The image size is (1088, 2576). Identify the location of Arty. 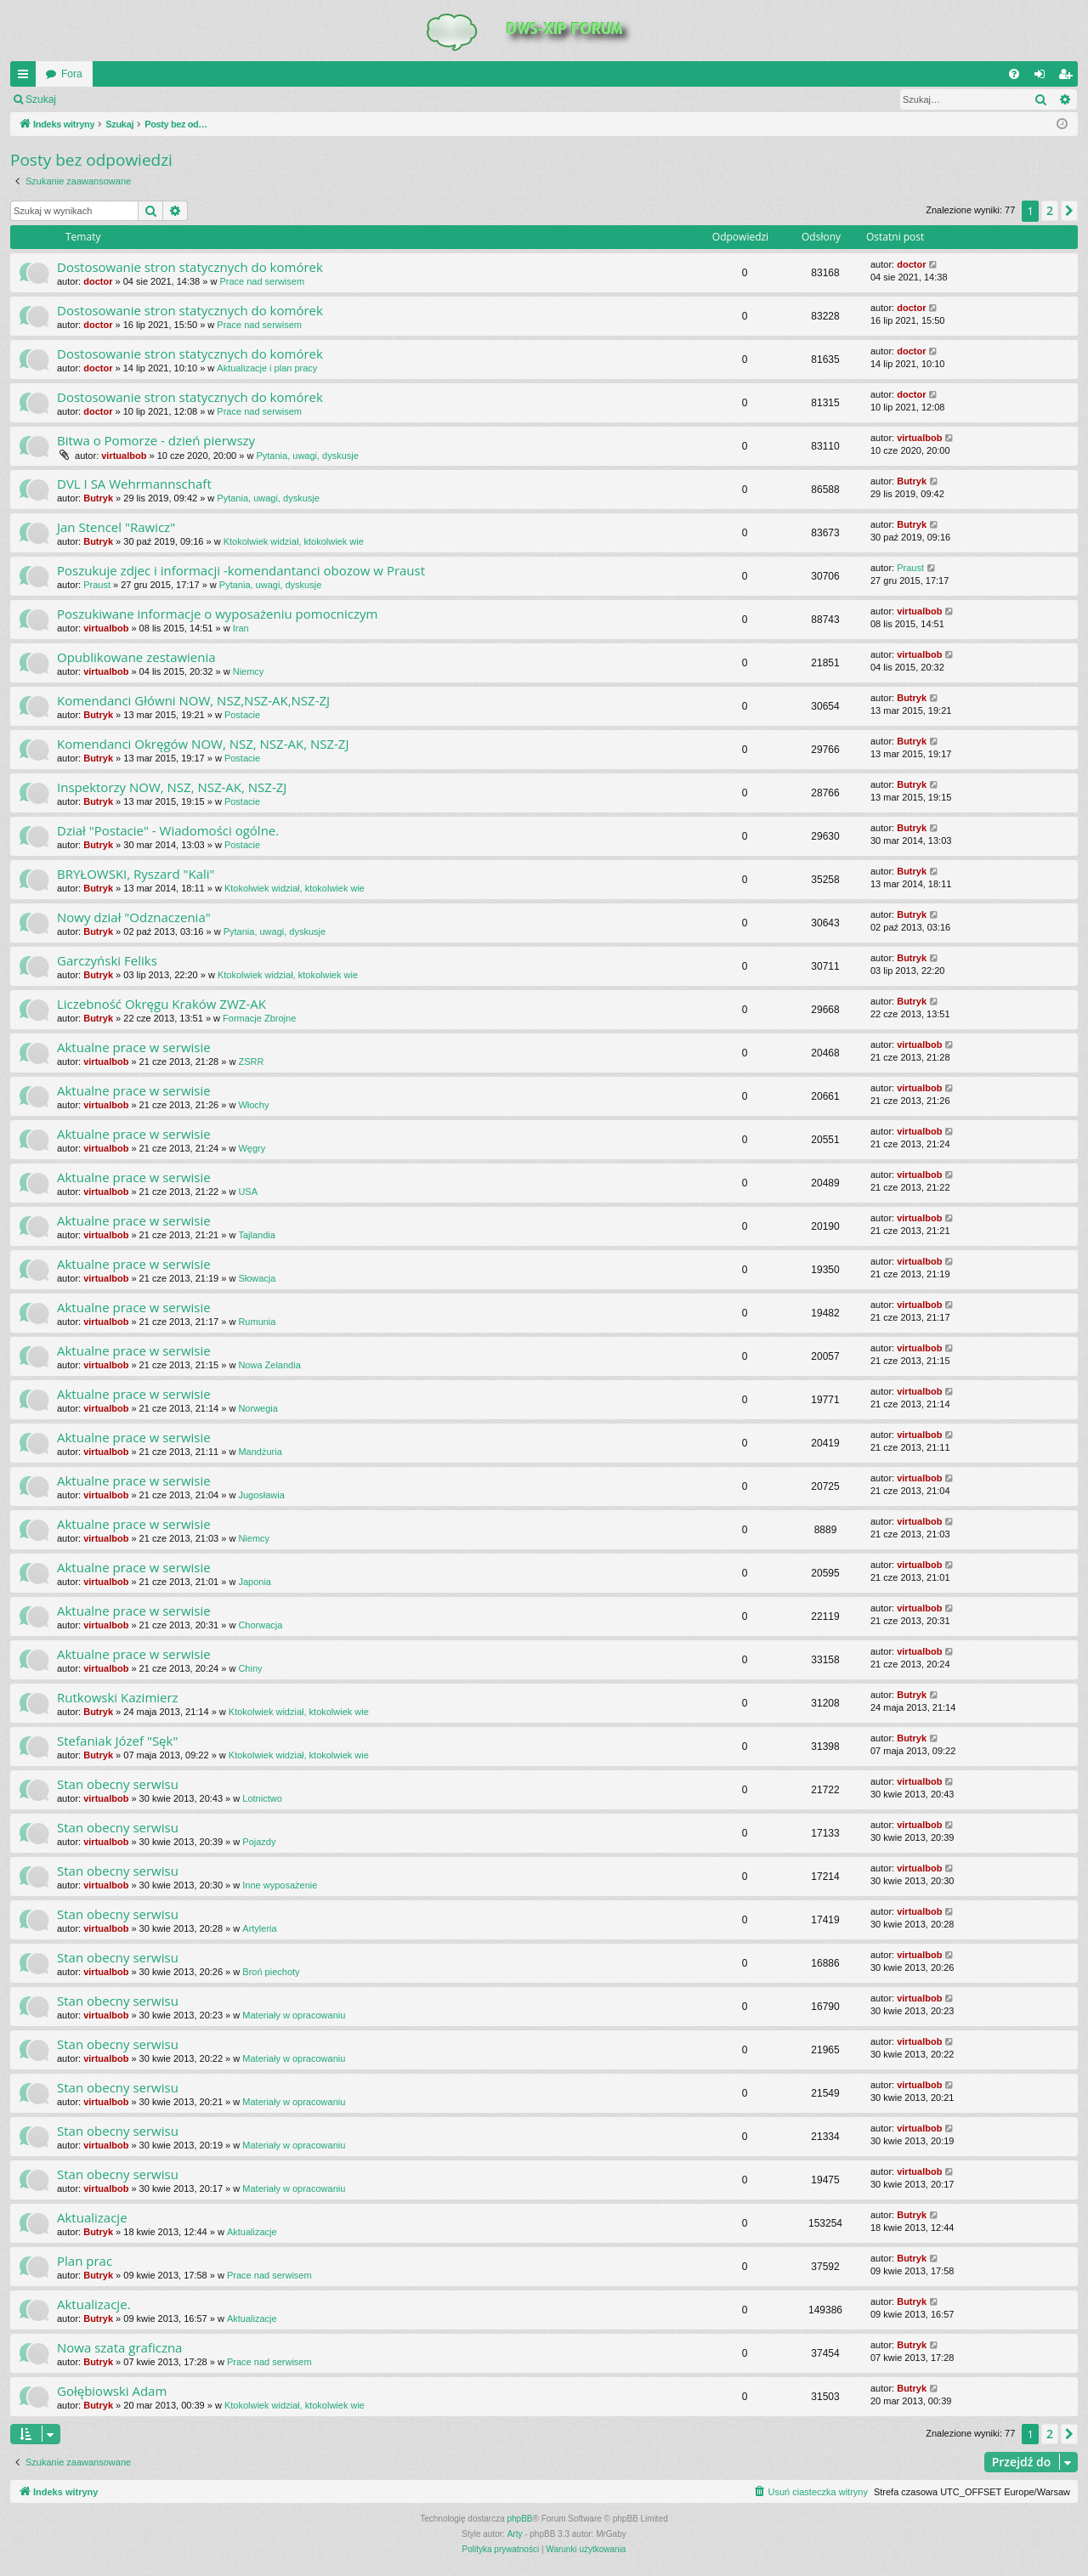
(515, 2534).